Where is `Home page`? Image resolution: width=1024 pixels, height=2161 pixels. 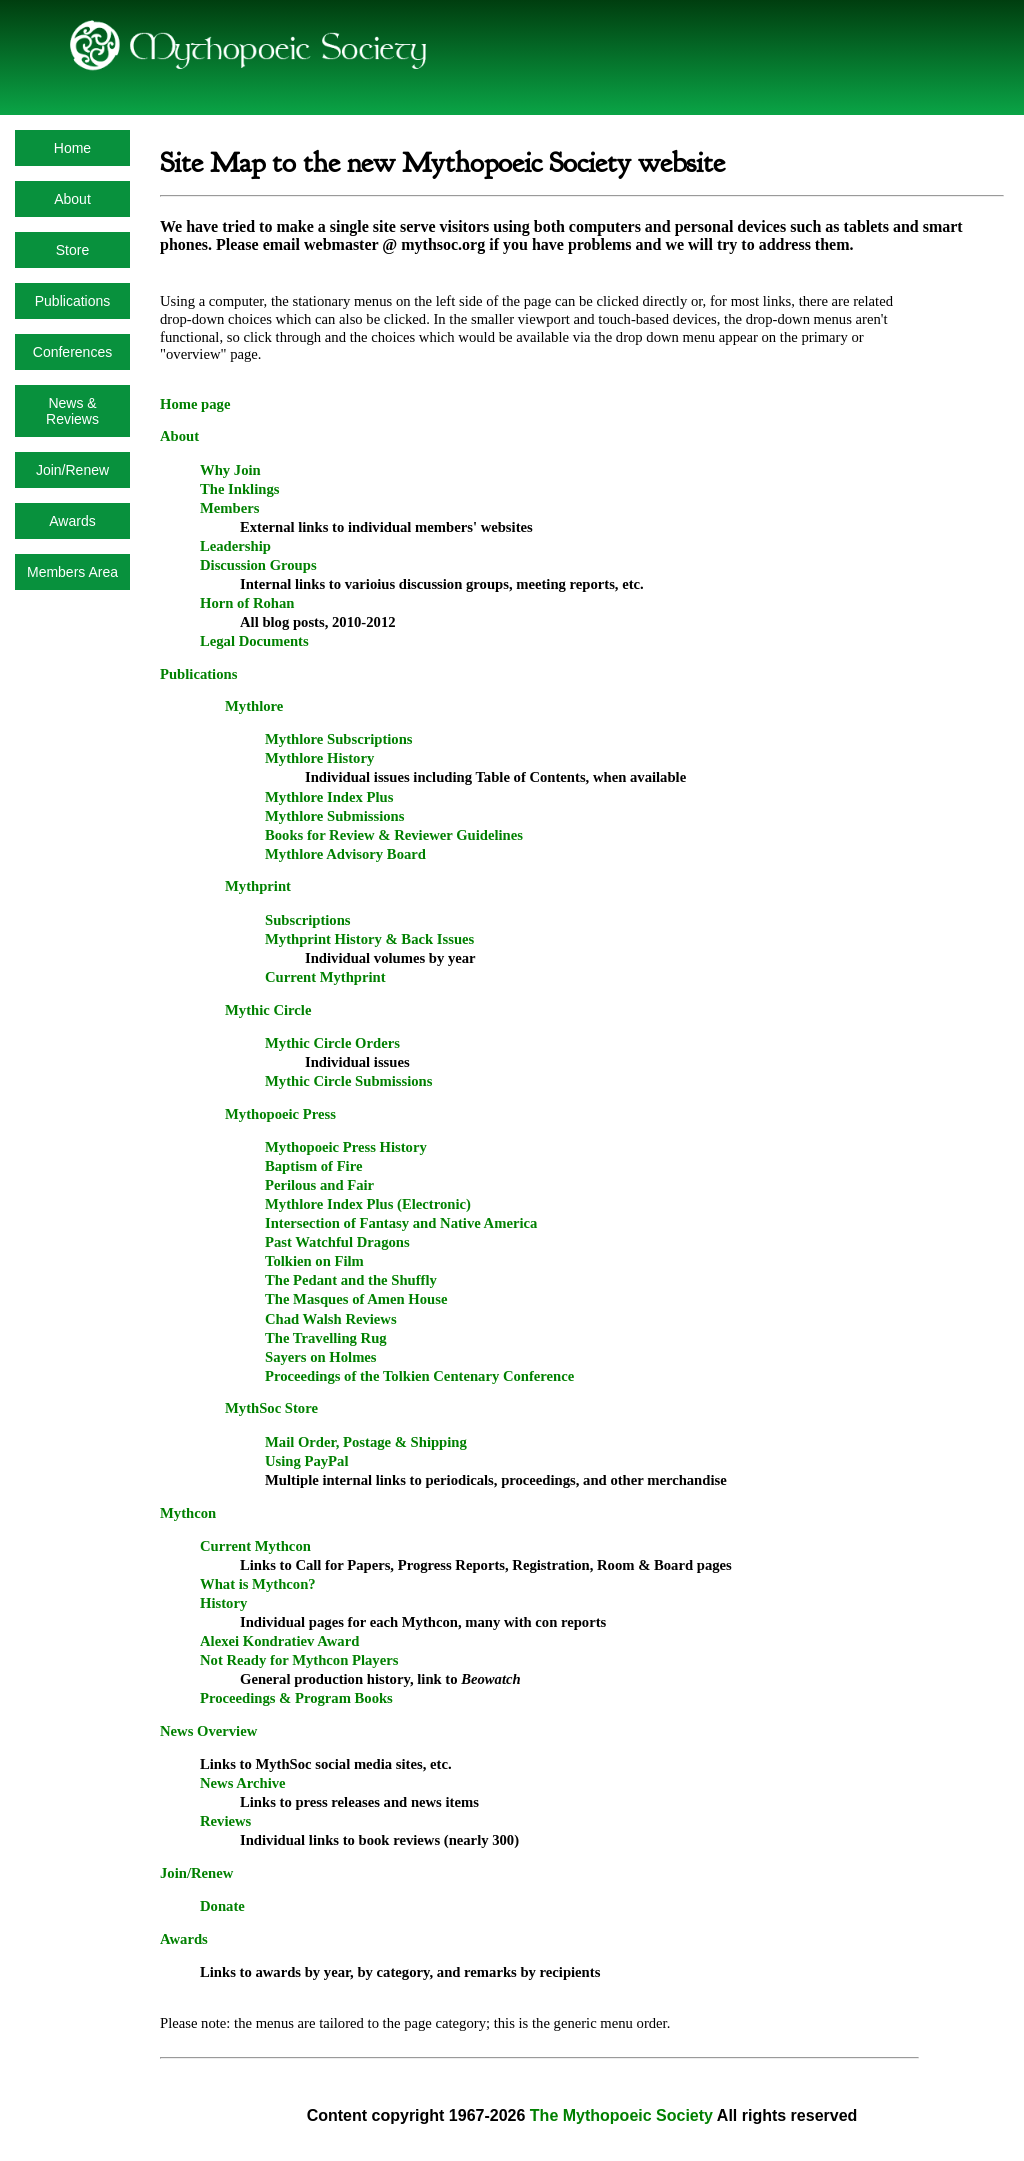 Home page is located at coordinates (195, 404).